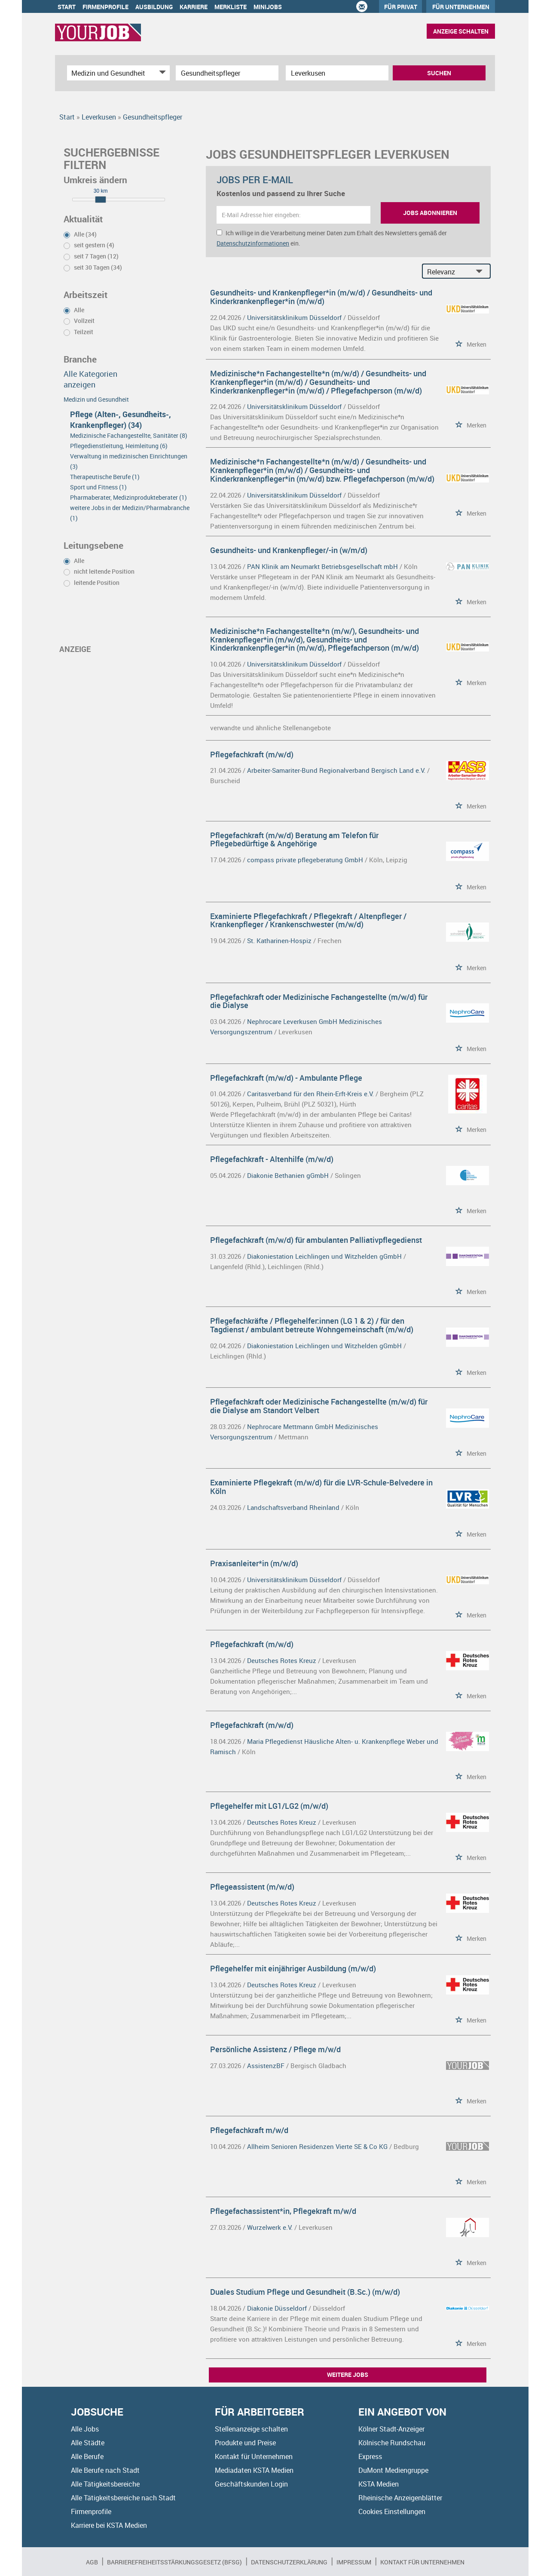 Image resolution: width=550 pixels, height=2576 pixels. I want to click on Pflege (Alten-, Gesundheits-, Krankenpfleger) (34), so click(120, 419).